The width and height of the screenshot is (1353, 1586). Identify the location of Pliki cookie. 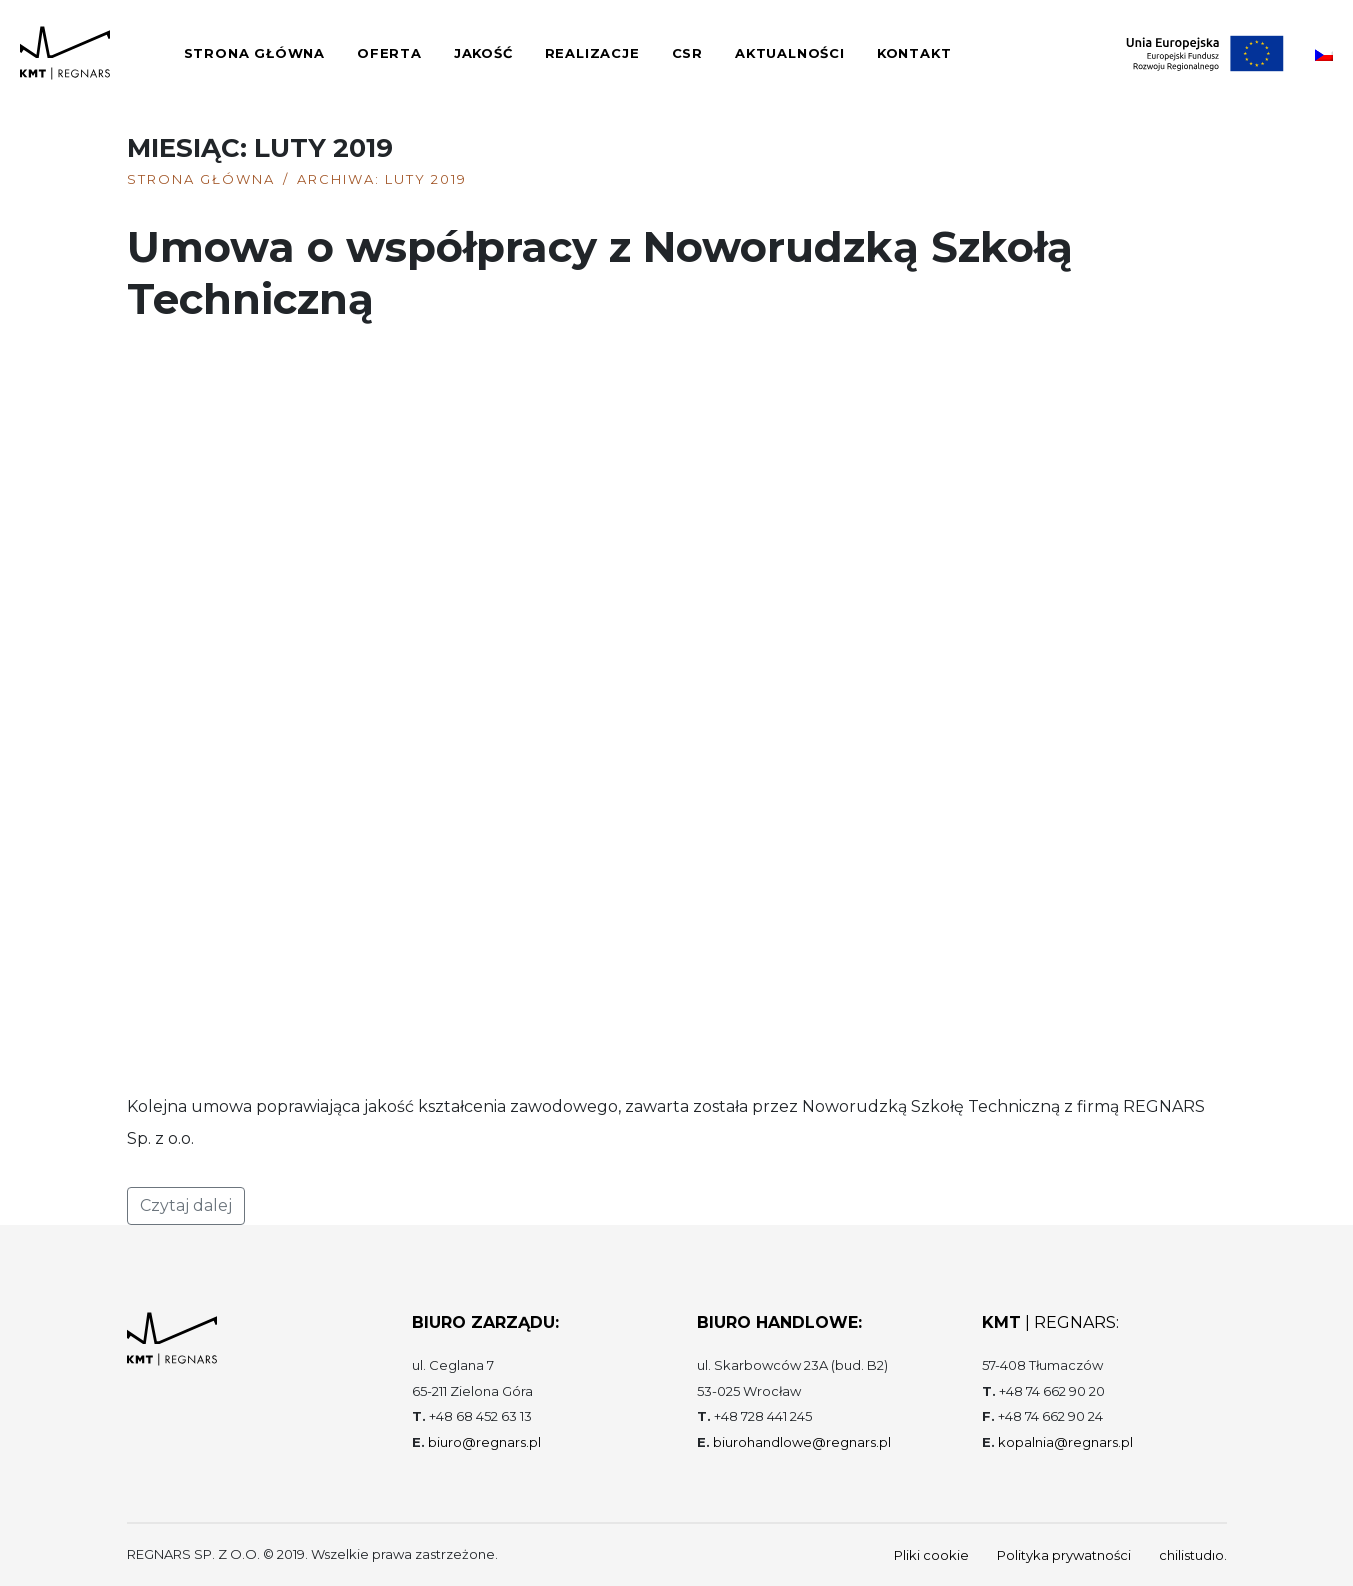
(931, 1555).